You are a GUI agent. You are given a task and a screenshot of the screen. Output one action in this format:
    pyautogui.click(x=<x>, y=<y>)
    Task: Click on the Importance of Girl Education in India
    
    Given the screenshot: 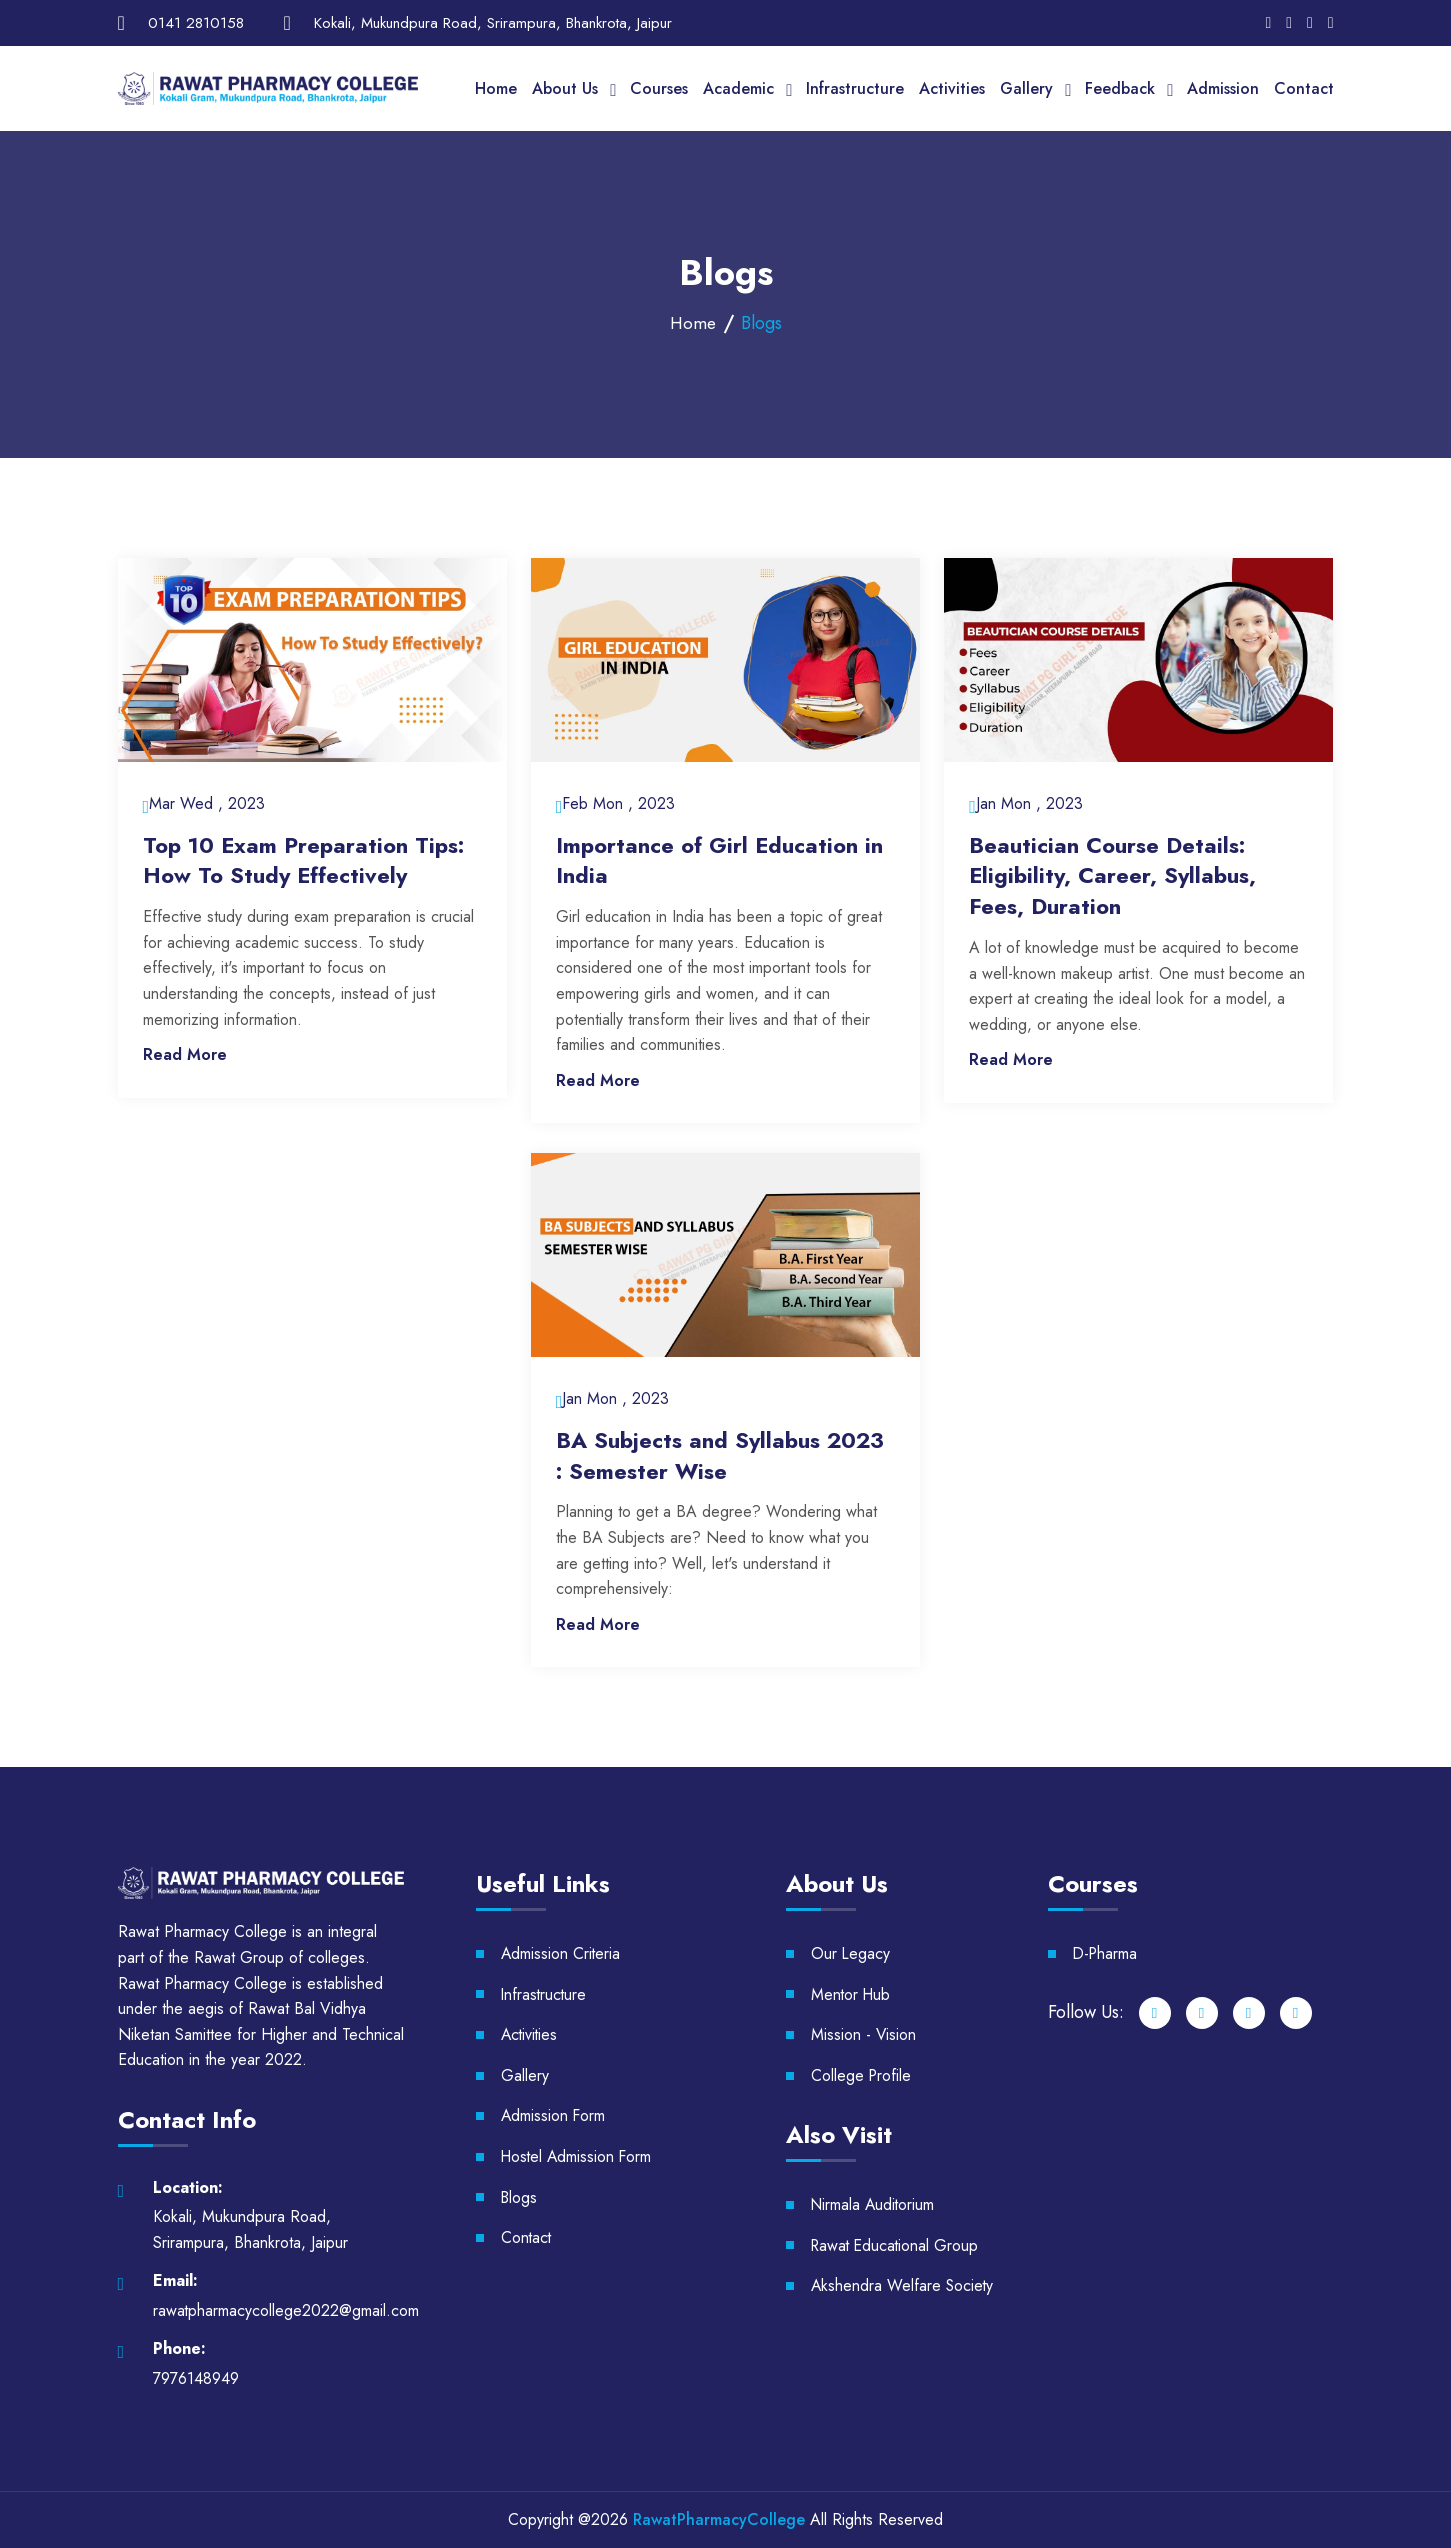 What is the action you would take?
    pyautogui.click(x=719, y=861)
    